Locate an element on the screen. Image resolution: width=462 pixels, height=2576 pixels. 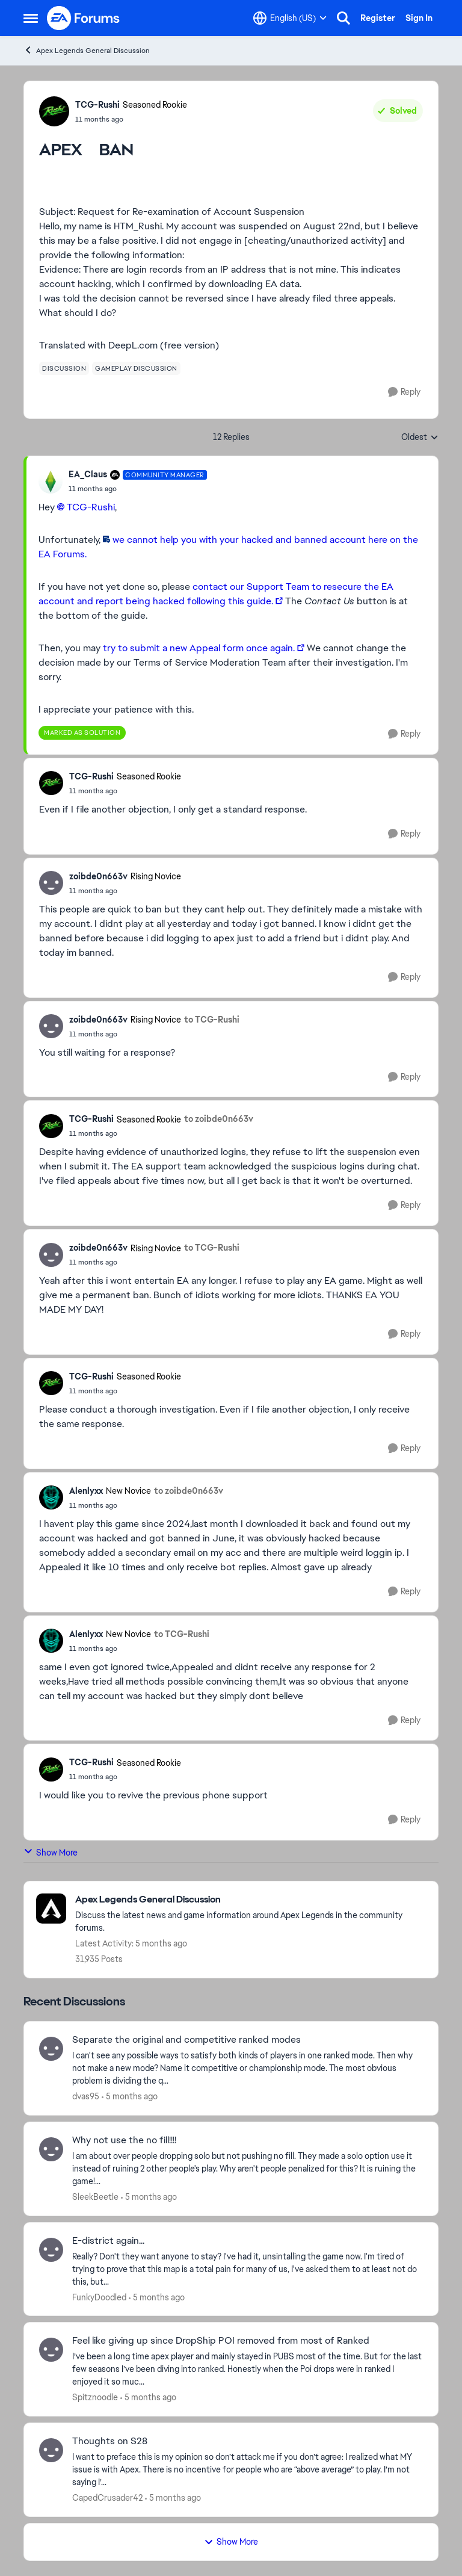
dvas95 [View Profile: dvas95,] is located at coordinates (85, 2096).